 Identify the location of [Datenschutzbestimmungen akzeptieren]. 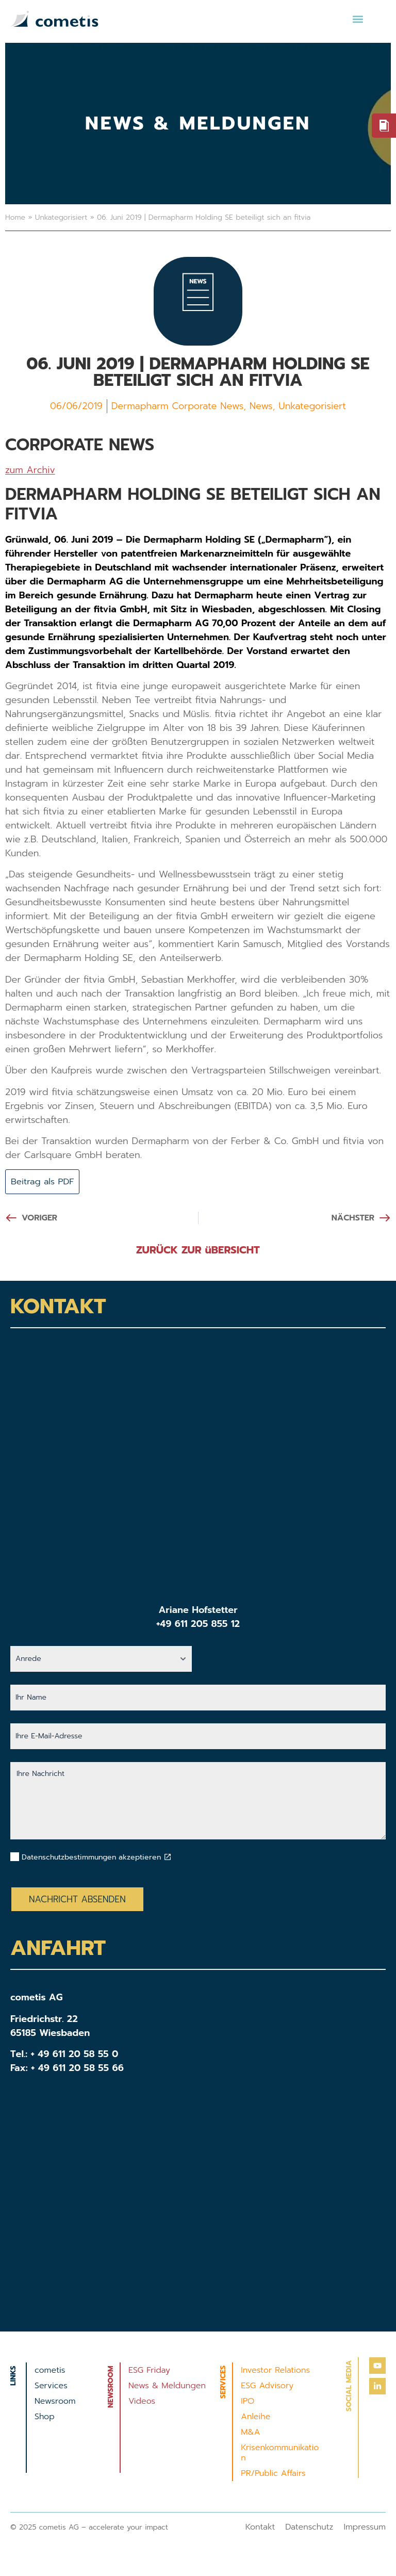
(167, 1858).